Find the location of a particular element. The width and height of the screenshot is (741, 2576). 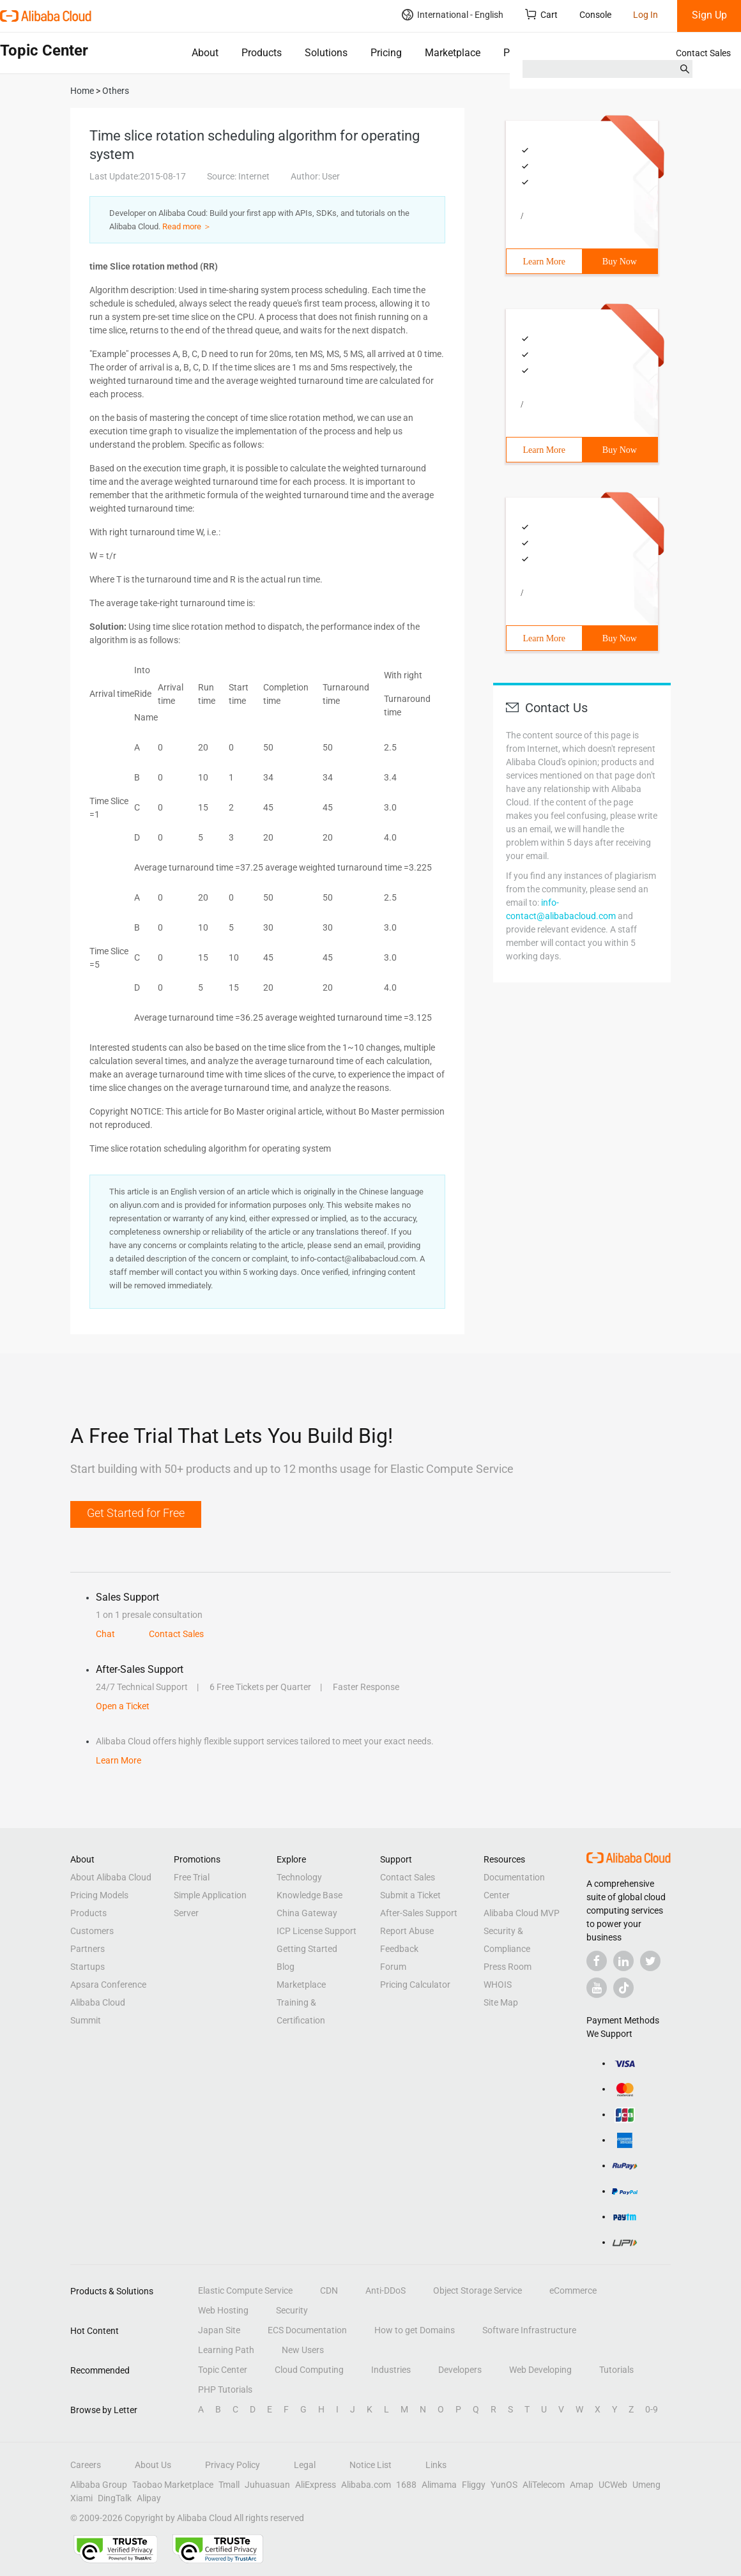

Products is located at coordinates (261, 53).